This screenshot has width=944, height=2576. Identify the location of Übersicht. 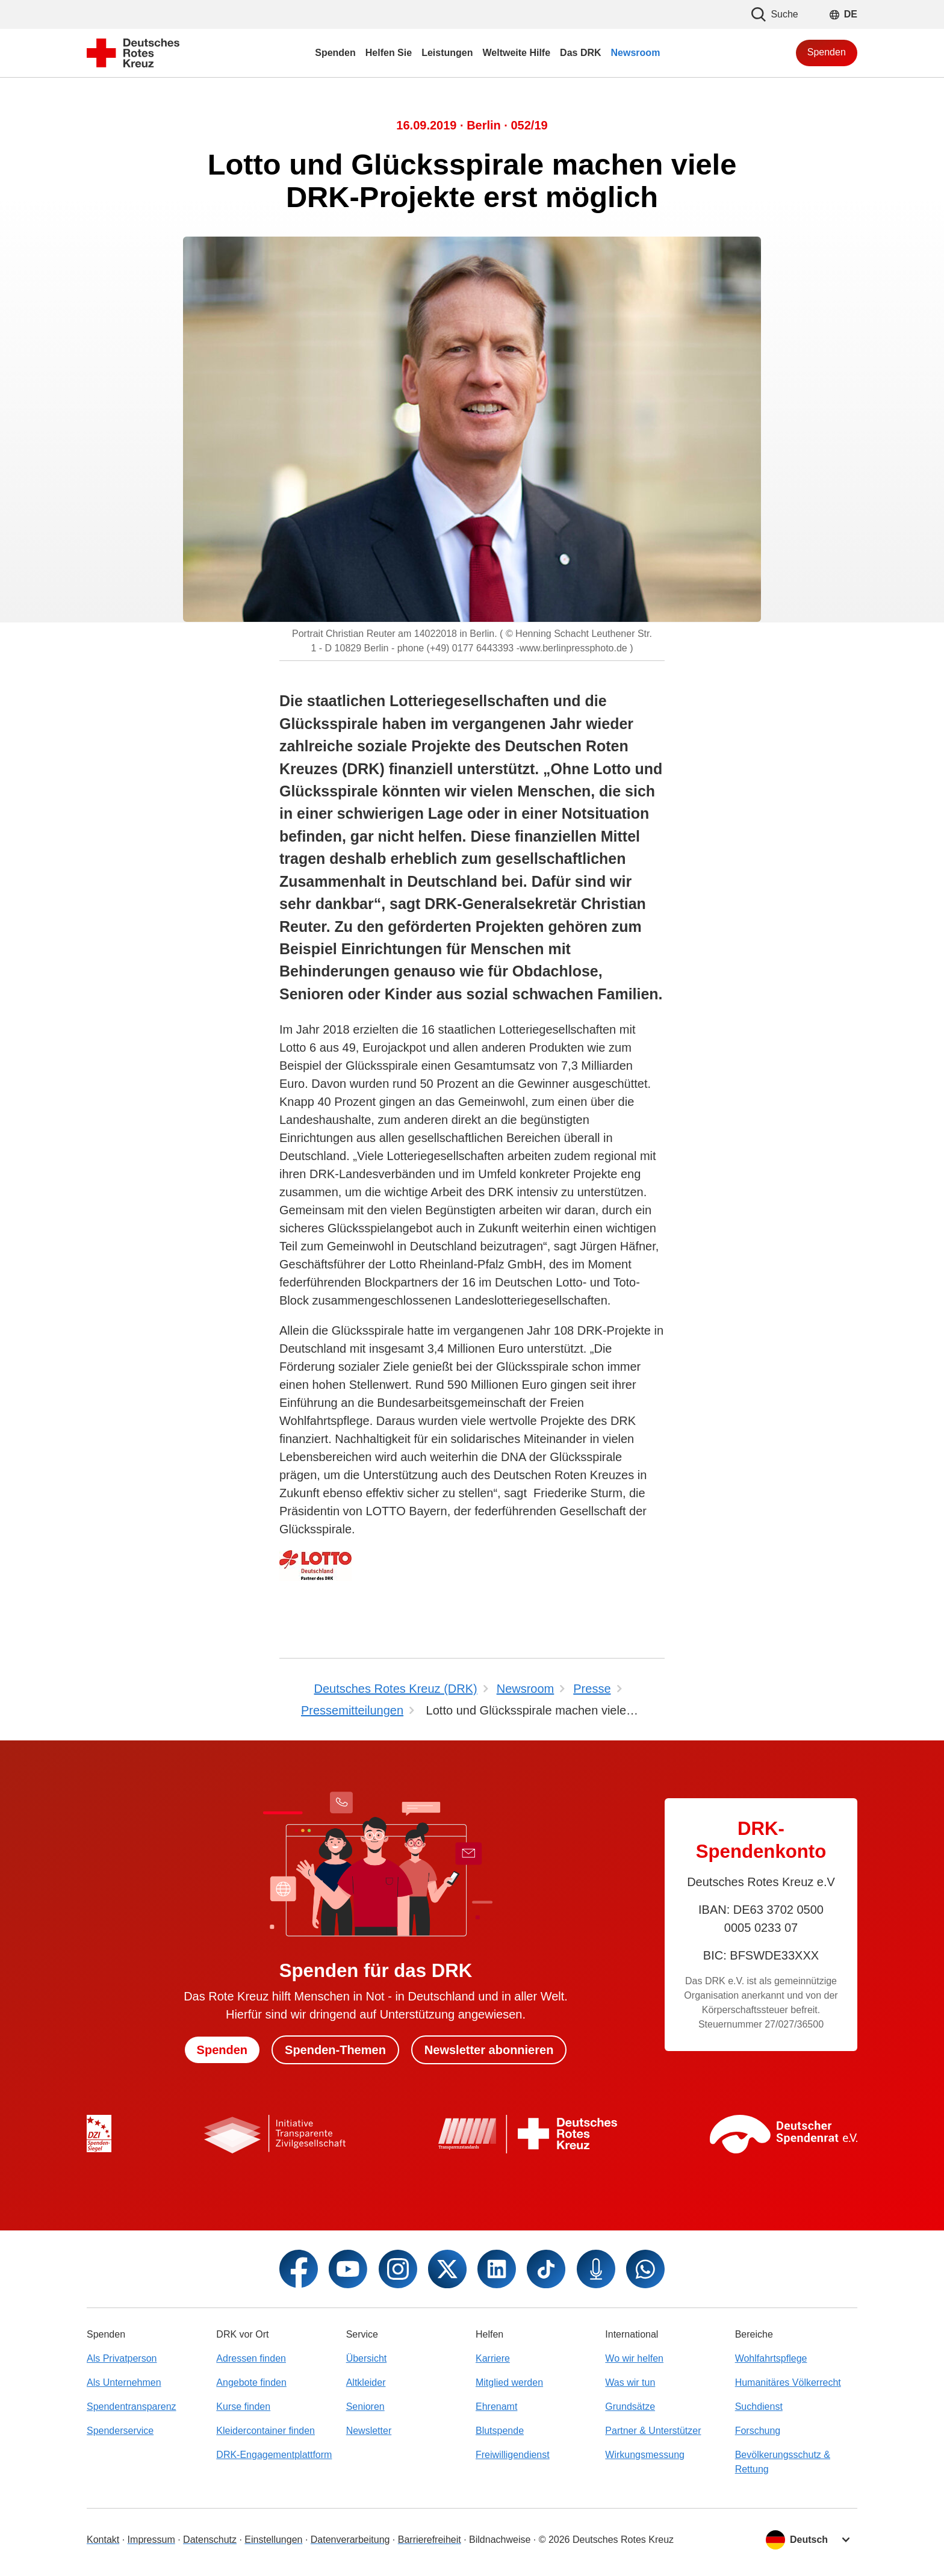
(366, 2358).